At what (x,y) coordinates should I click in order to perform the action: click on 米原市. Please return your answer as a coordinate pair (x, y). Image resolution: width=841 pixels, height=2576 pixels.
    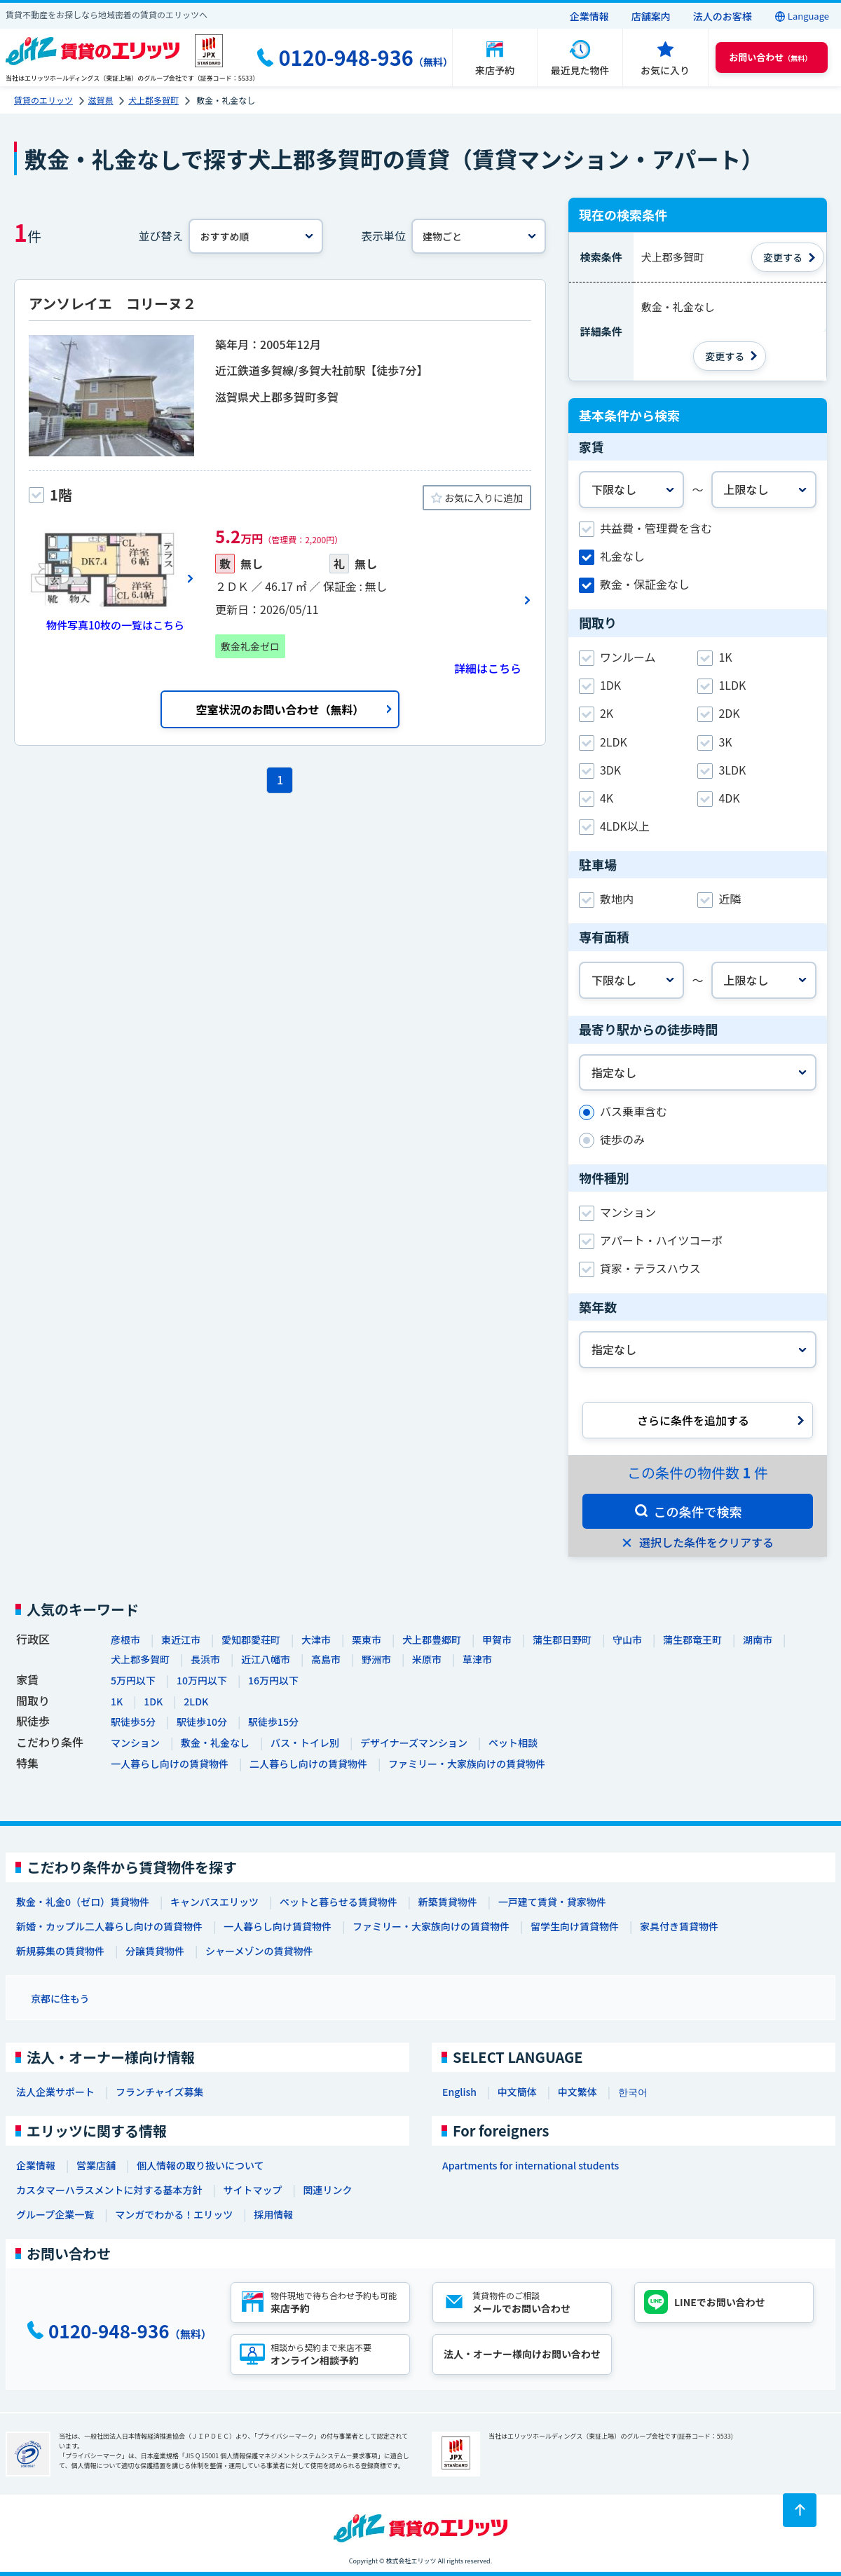
    Looking at the image, I should click on (427, 1659).